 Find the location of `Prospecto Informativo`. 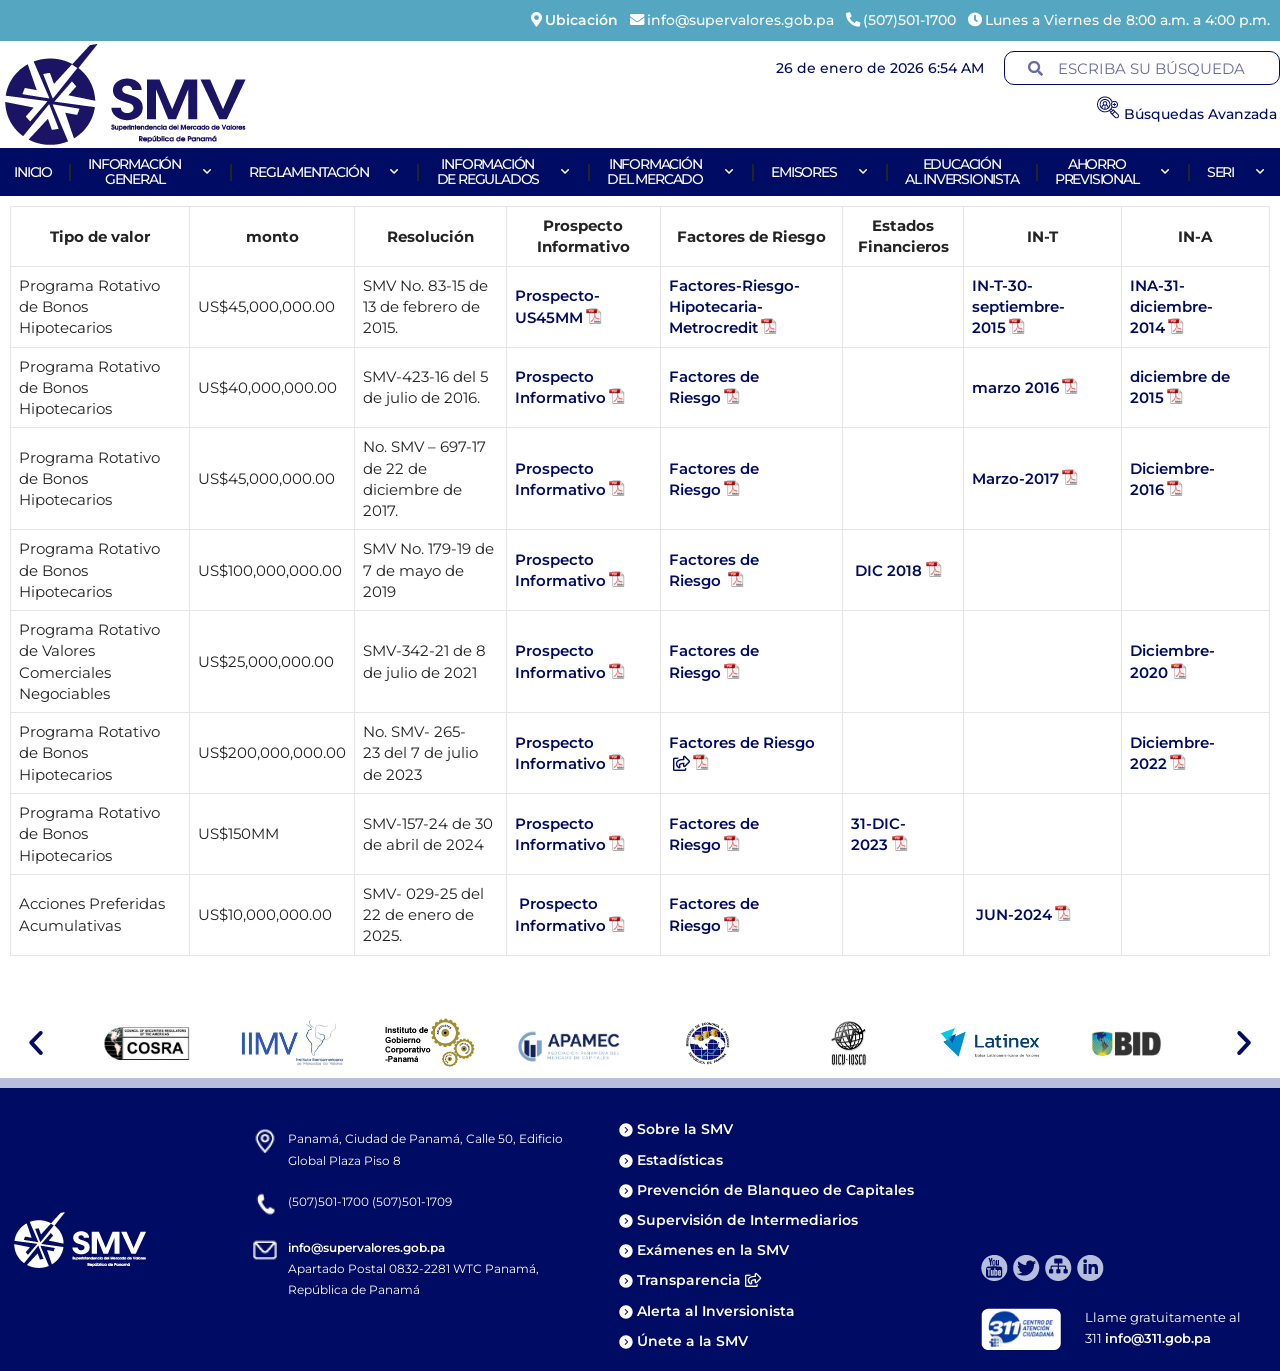

Prospecto Informativo is located at coordinates (560, 387).